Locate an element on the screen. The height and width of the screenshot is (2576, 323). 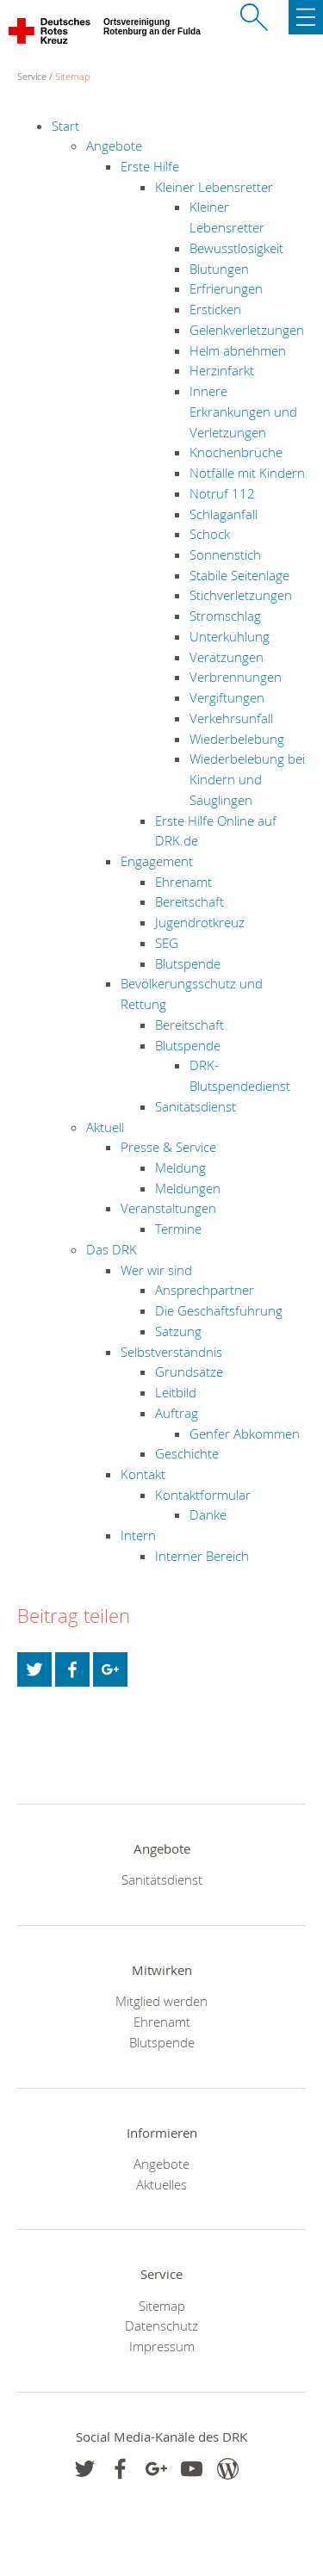
Vergiftungen is located at coordinates (226, 697).